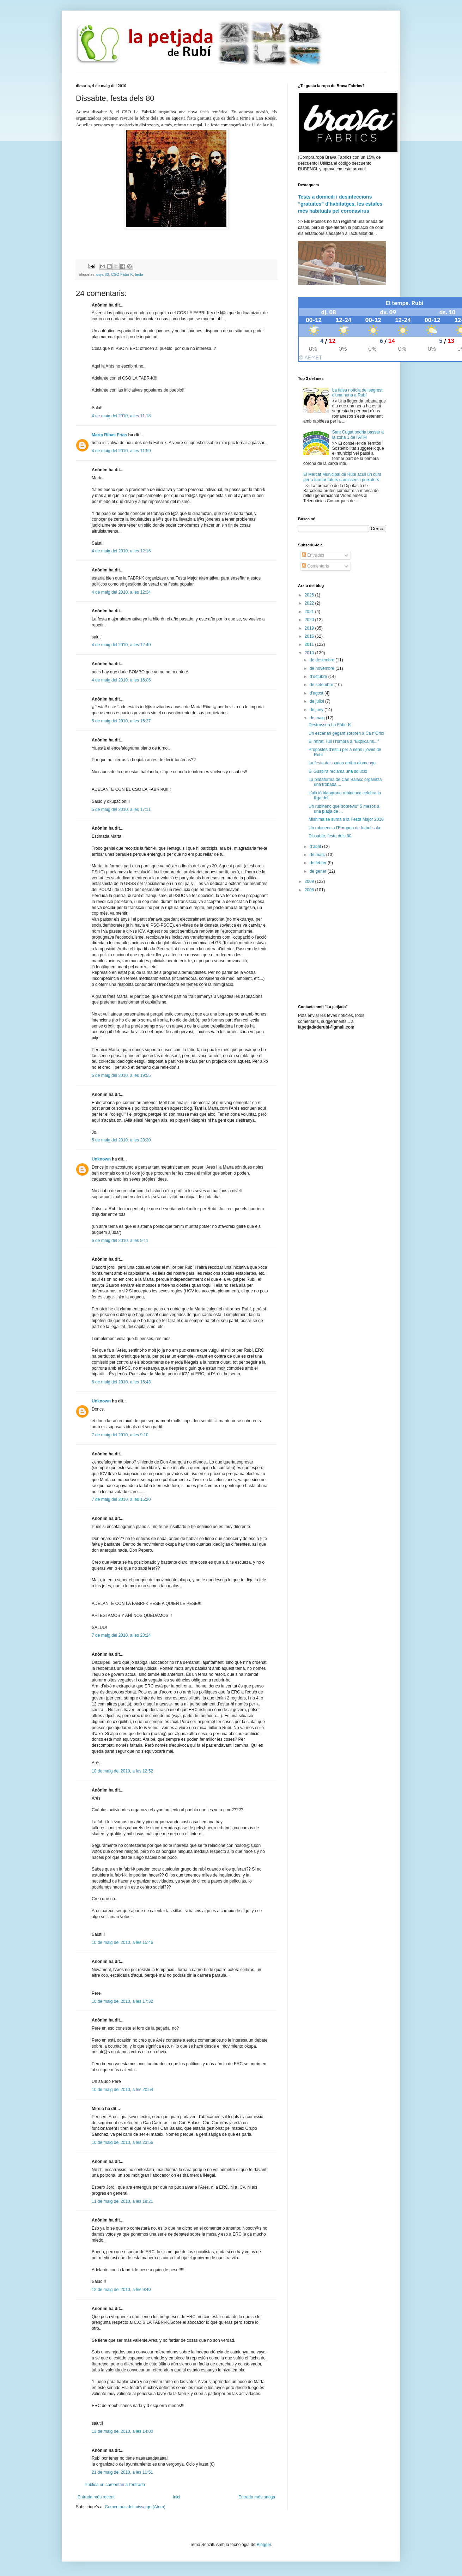 Image resolution: width=462 pixels, height=2576 pixels. Describe the element at coordinates (316, 846) in the screenshot. I see `d’abril` at that location.